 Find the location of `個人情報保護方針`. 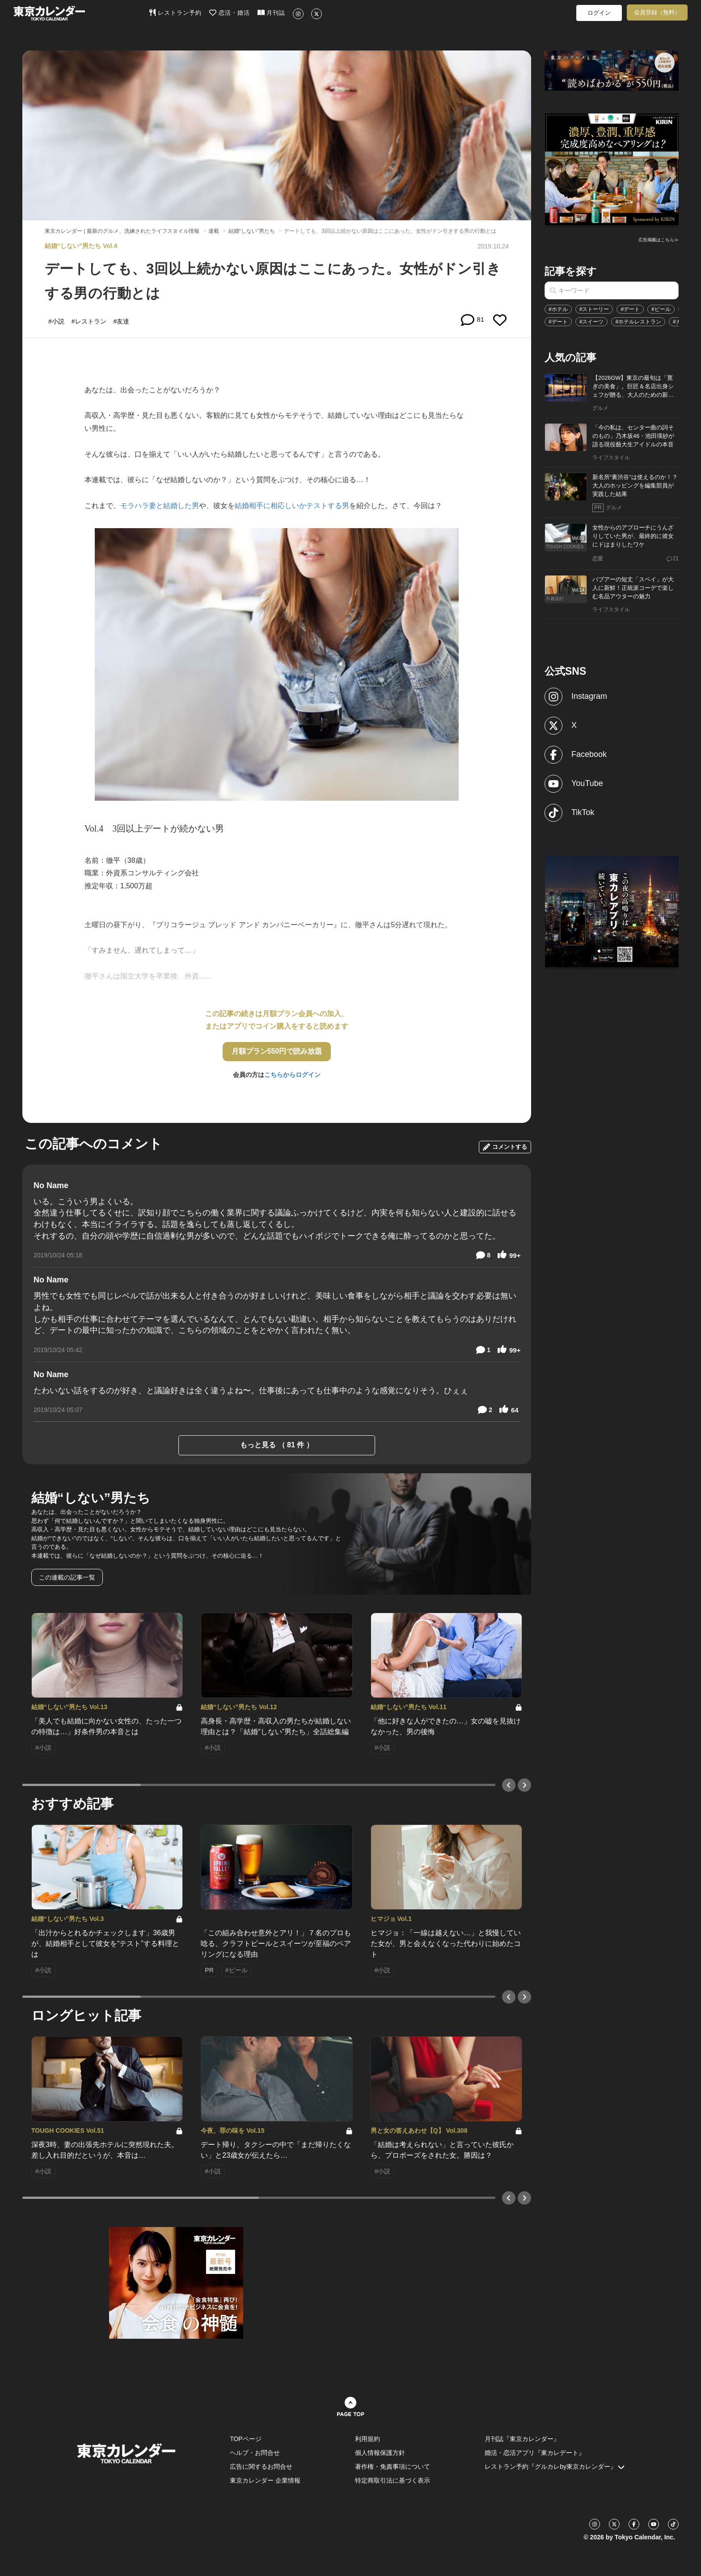

個人情報保護方針 is located at coordinates (380, 2453).